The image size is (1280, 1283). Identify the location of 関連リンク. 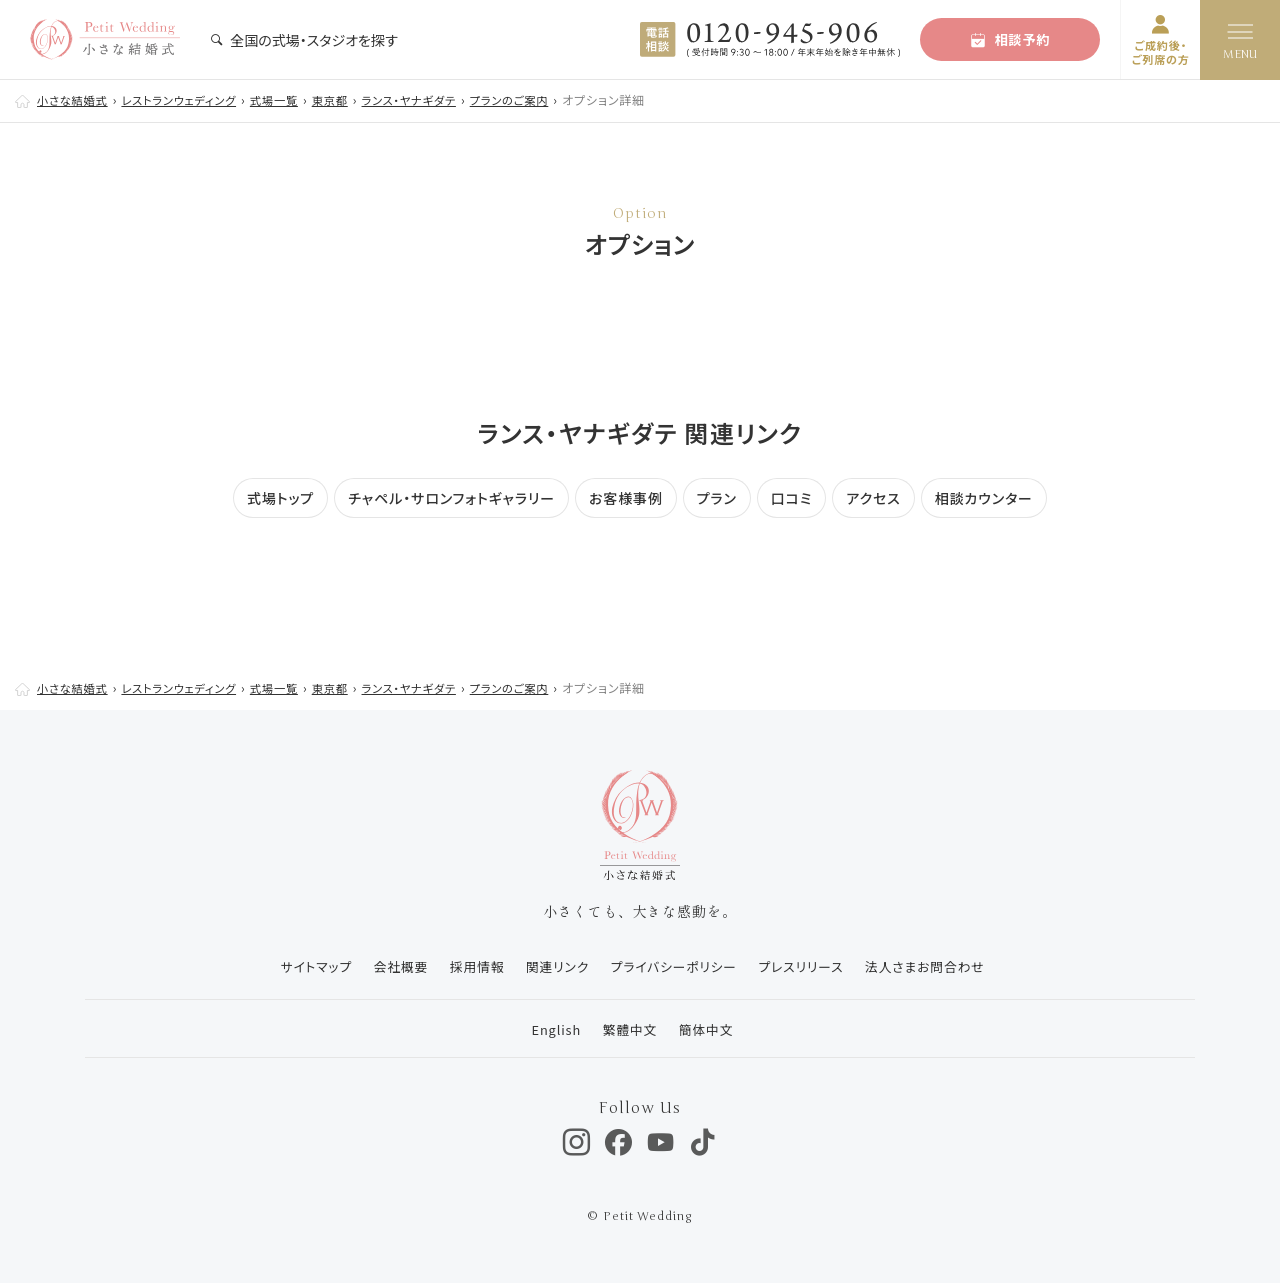
(554, 966).